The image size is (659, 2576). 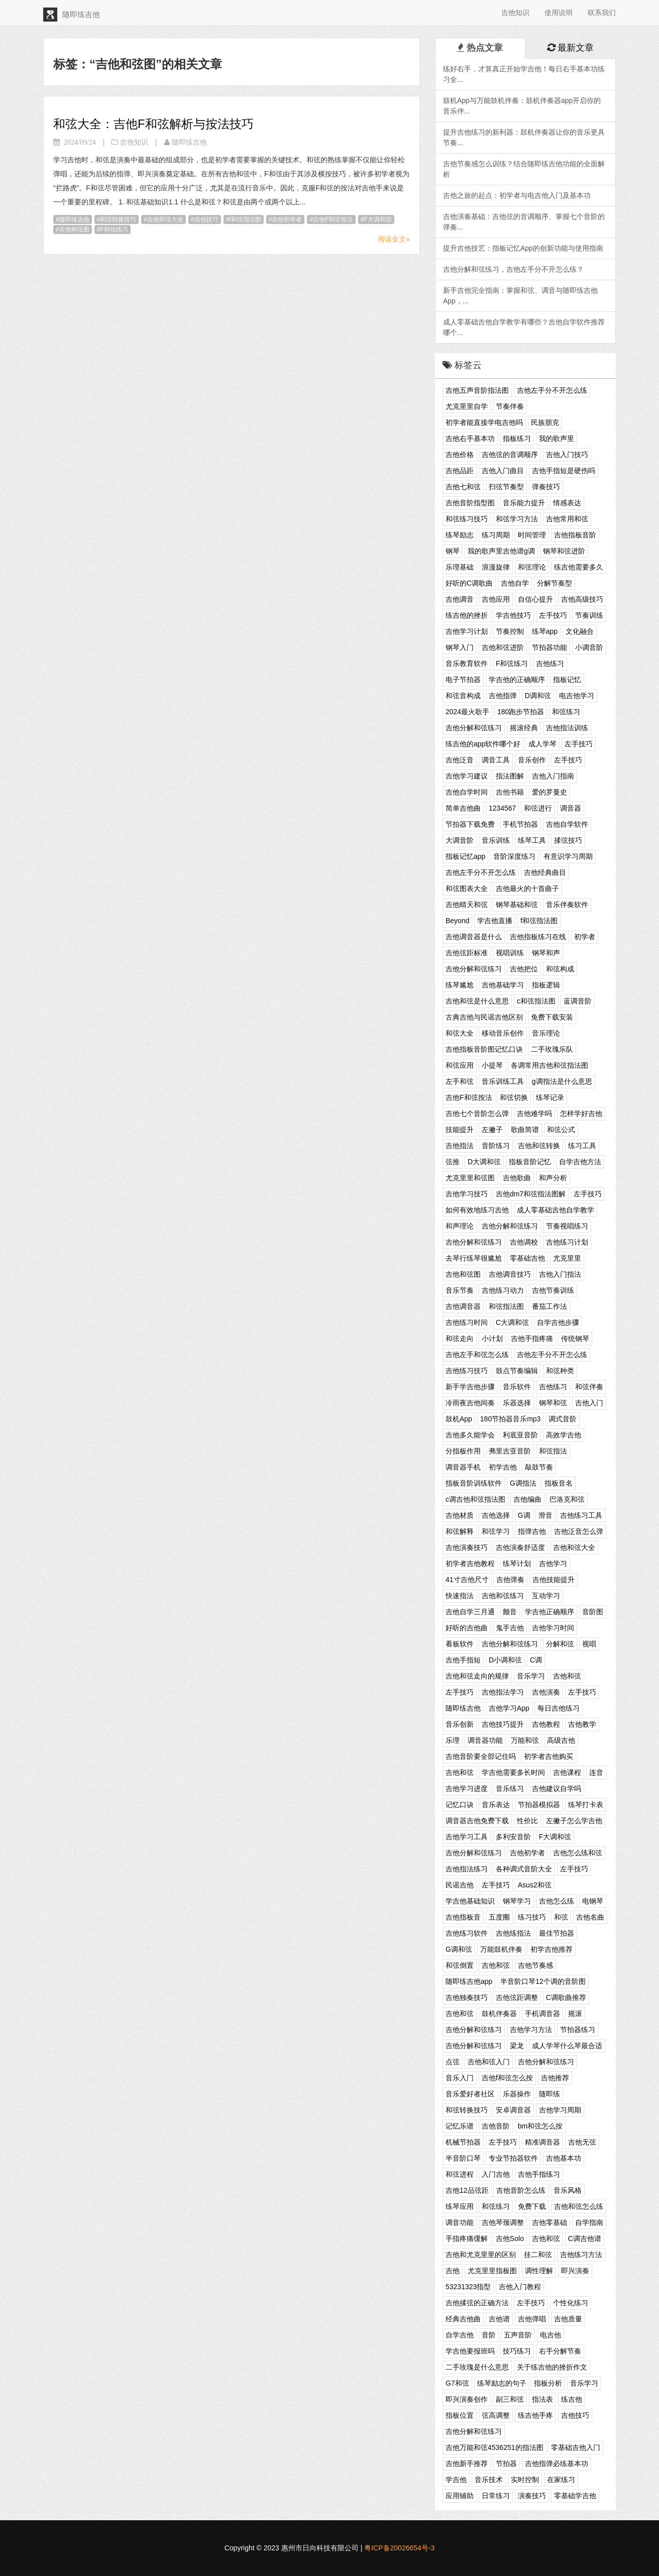 I want to click on 吉他学习, so click(x=553, y=1563).